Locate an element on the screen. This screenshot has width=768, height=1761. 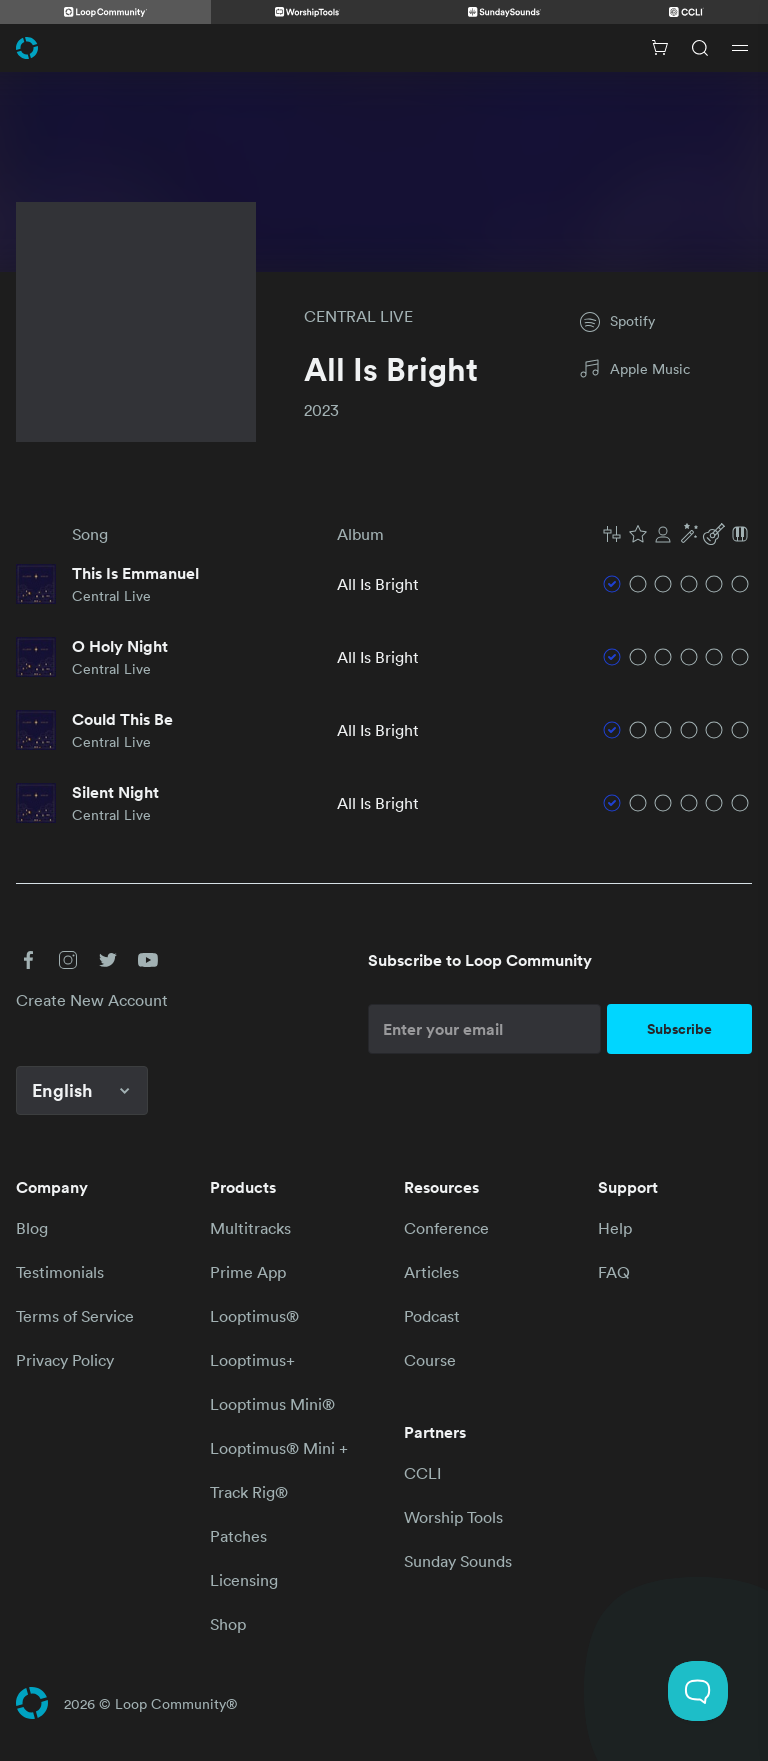
Terms of Service is located at coordinates (75, 1316).